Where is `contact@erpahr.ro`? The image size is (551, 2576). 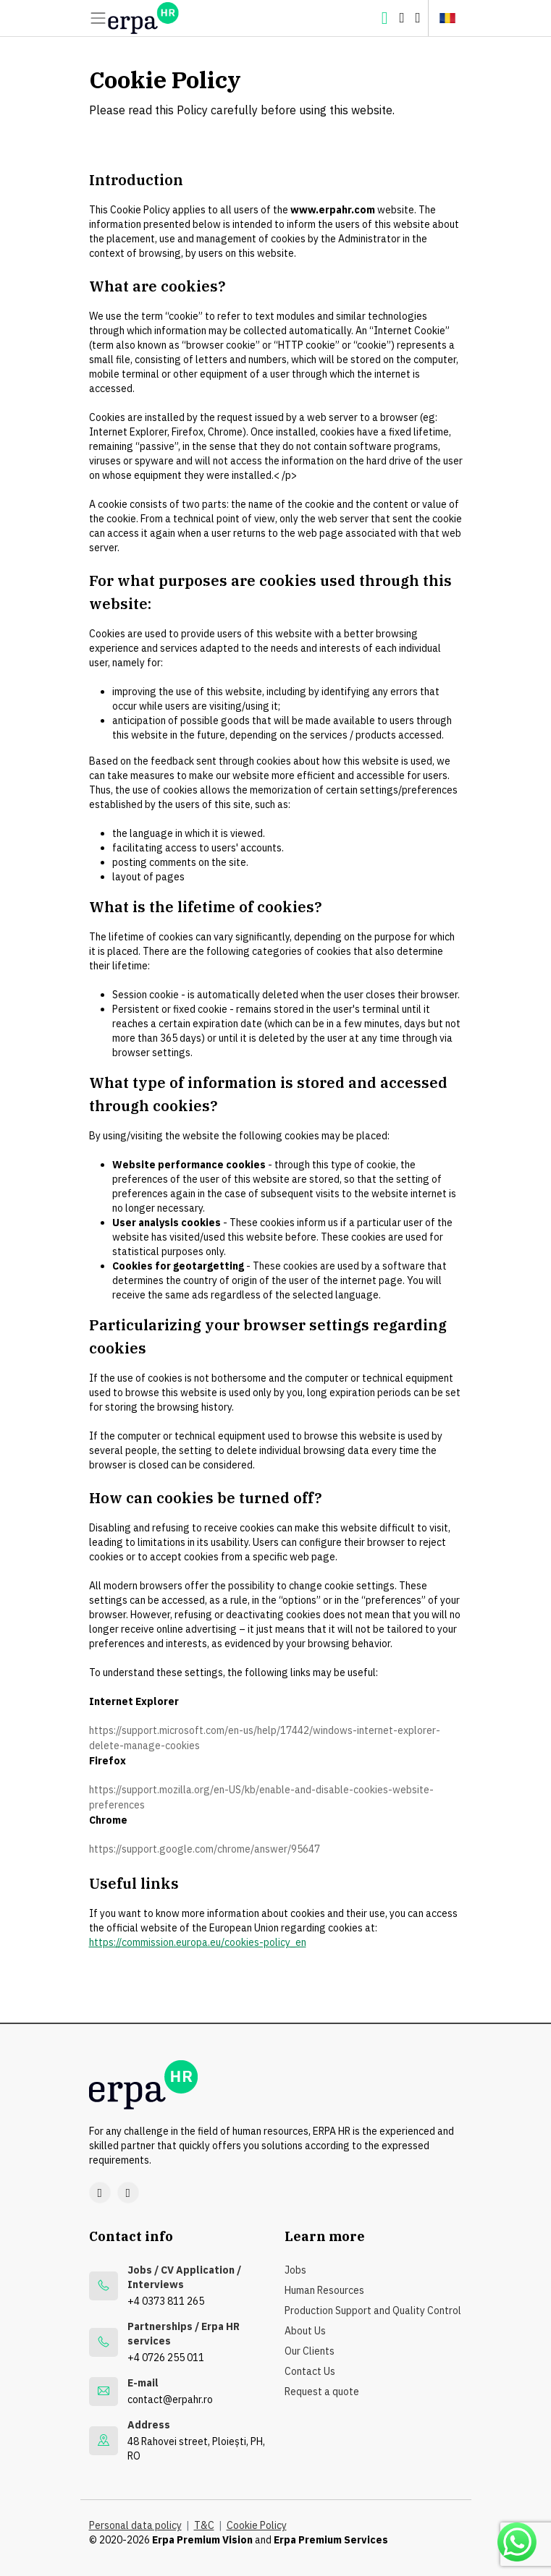
contact@erpahr.ro is located at coordinates (170, 2399).